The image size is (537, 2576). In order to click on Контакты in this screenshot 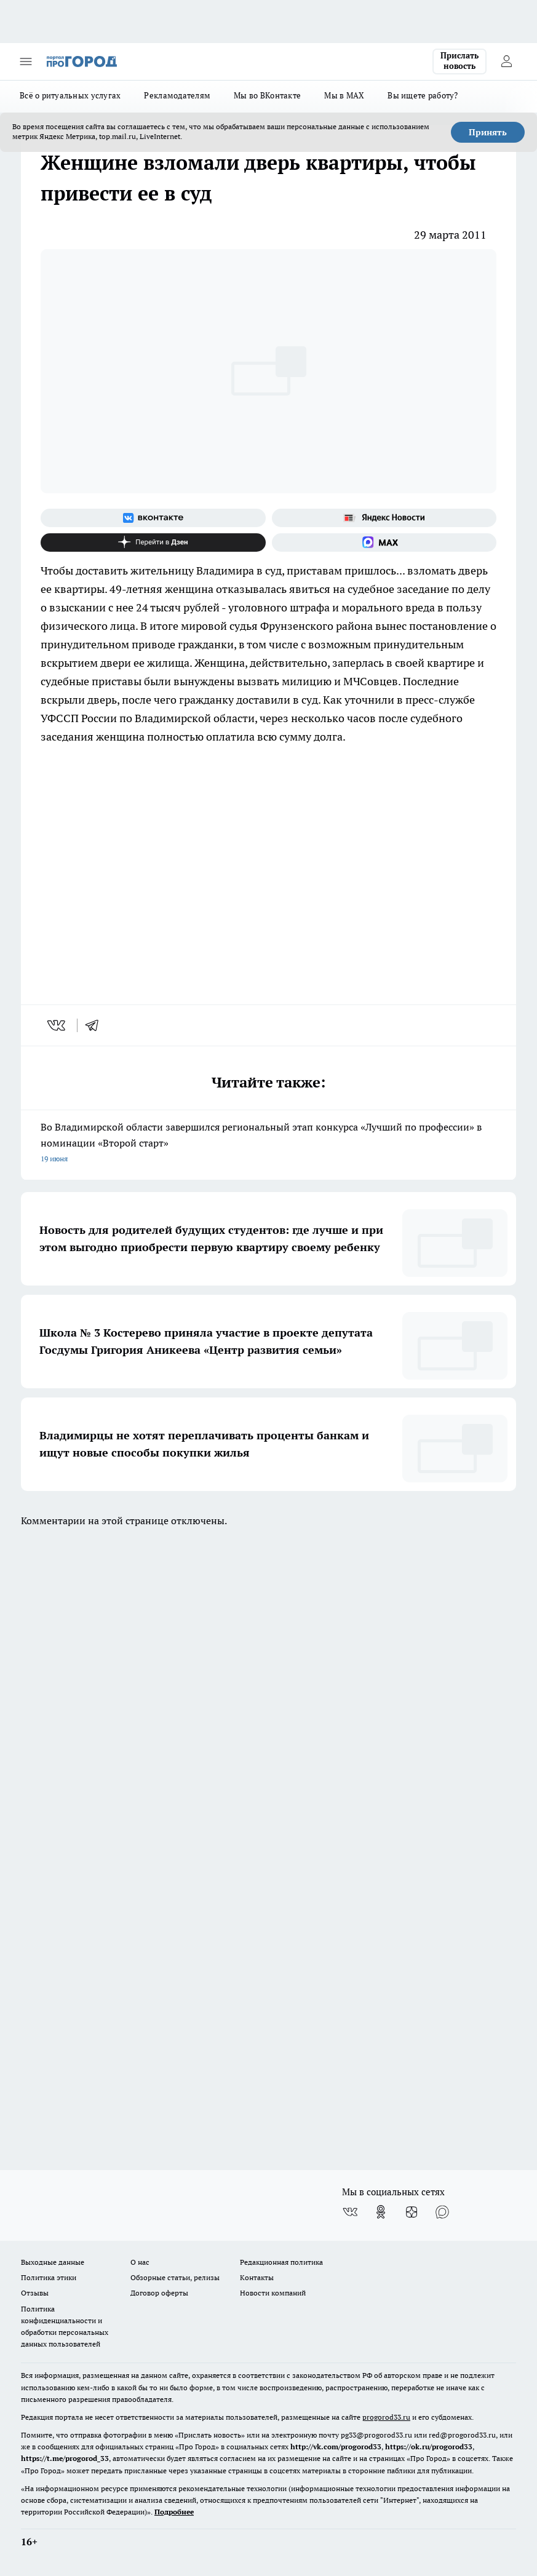, I will do `click(257, 2277)`.